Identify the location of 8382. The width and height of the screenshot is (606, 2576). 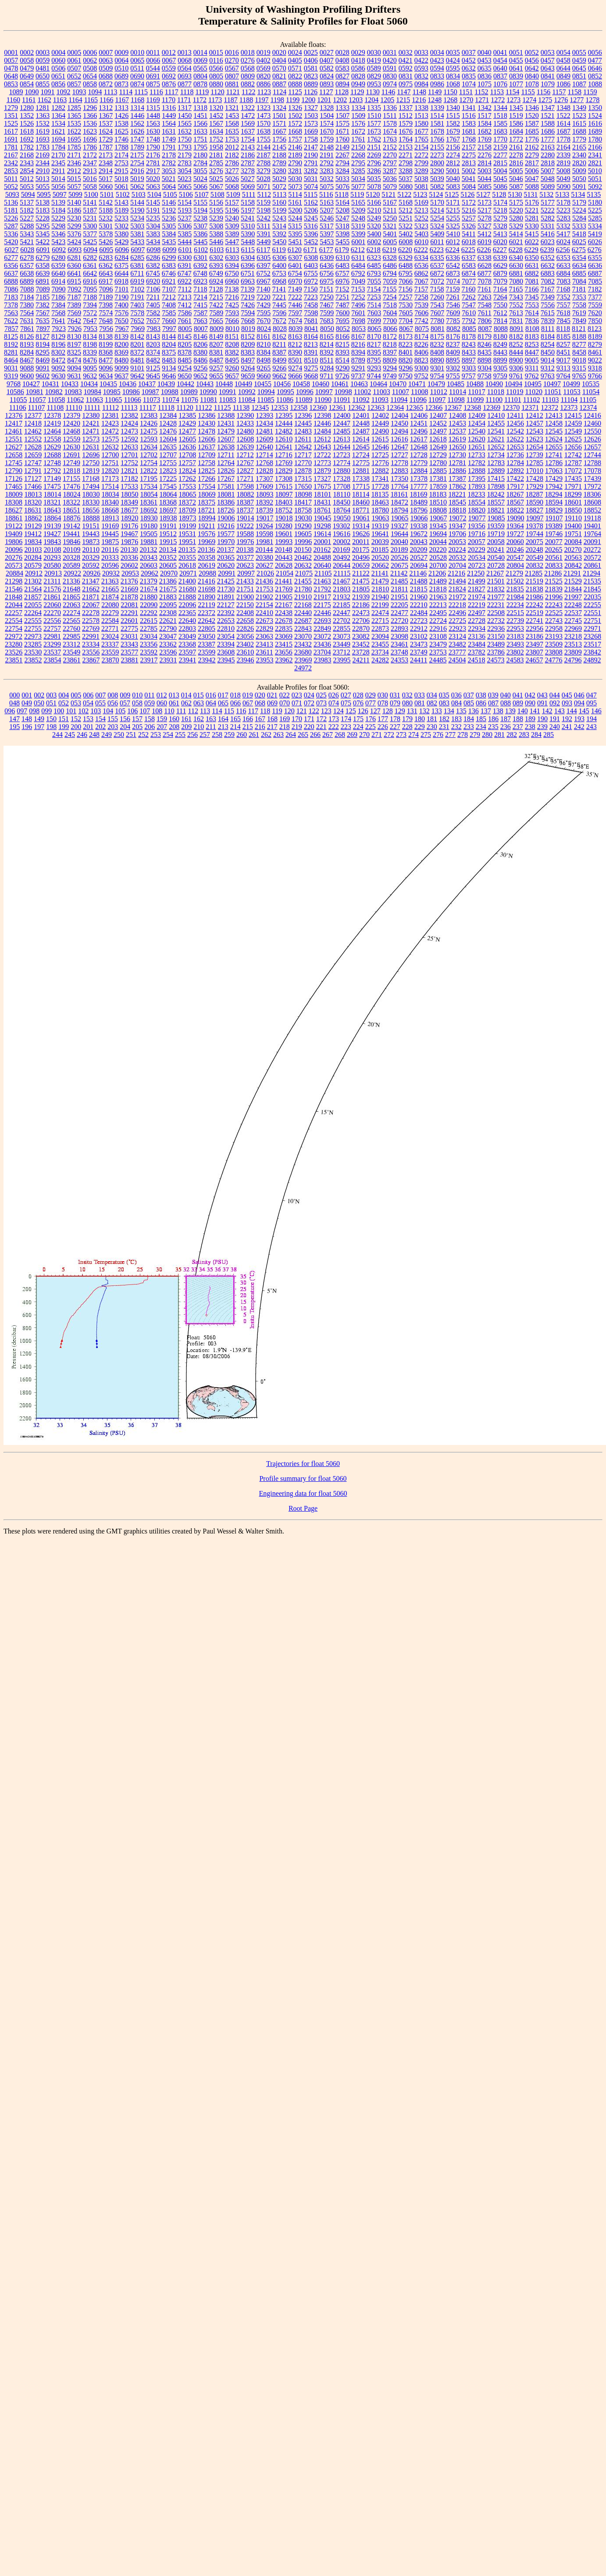
(232, 352).